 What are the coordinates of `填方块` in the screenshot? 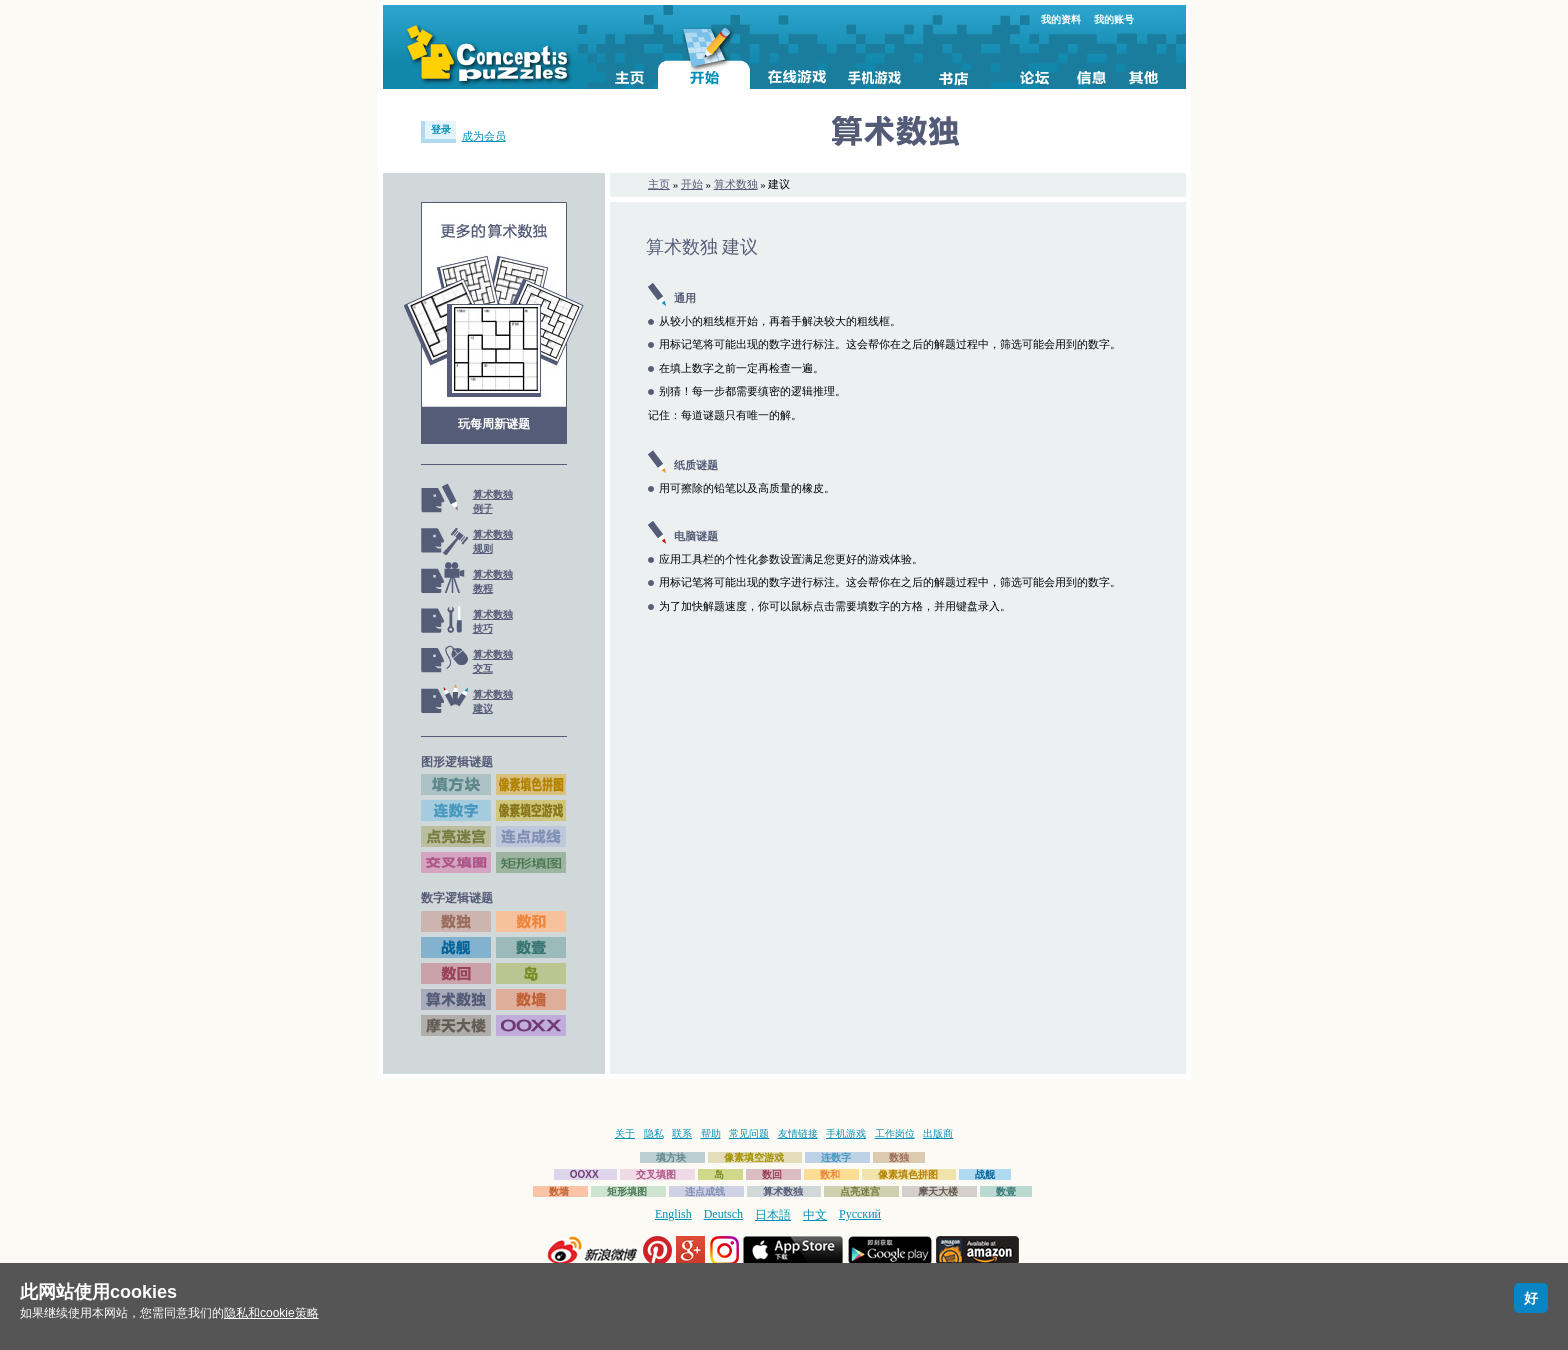 It's located at (671, 1157).